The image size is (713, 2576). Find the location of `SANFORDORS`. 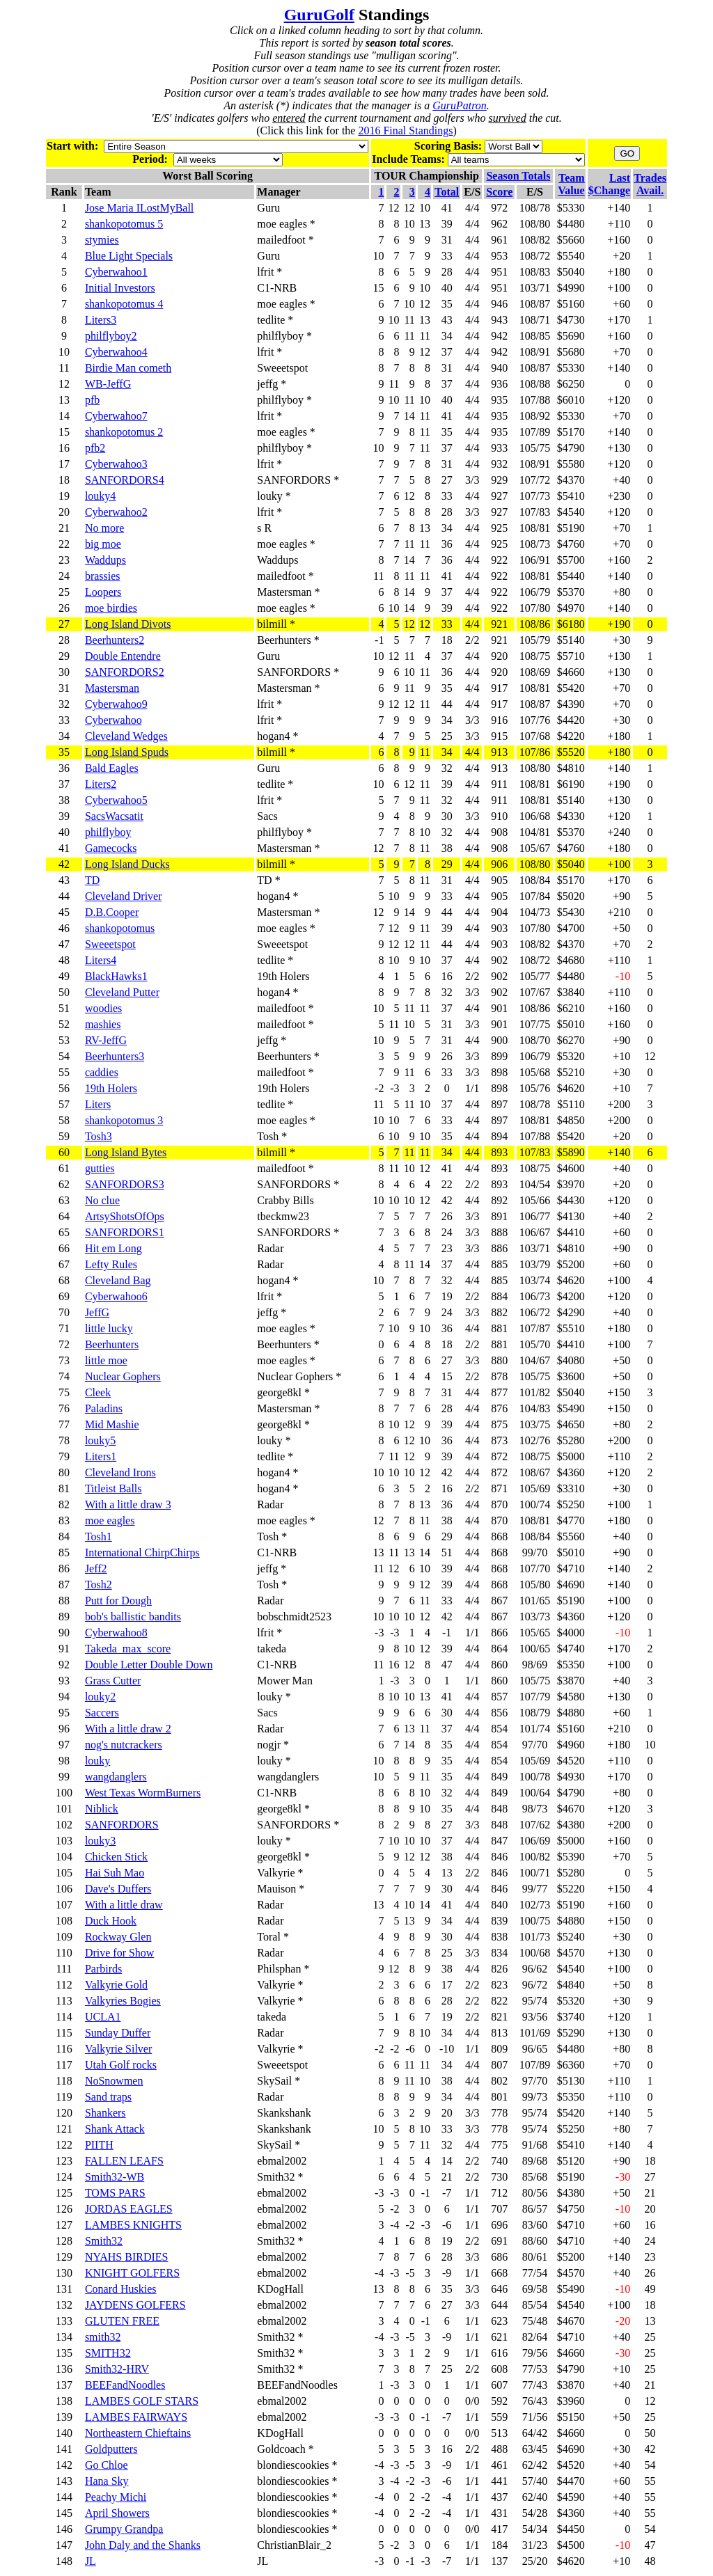

SANFORDORS is located at coordinates (122, 1825).